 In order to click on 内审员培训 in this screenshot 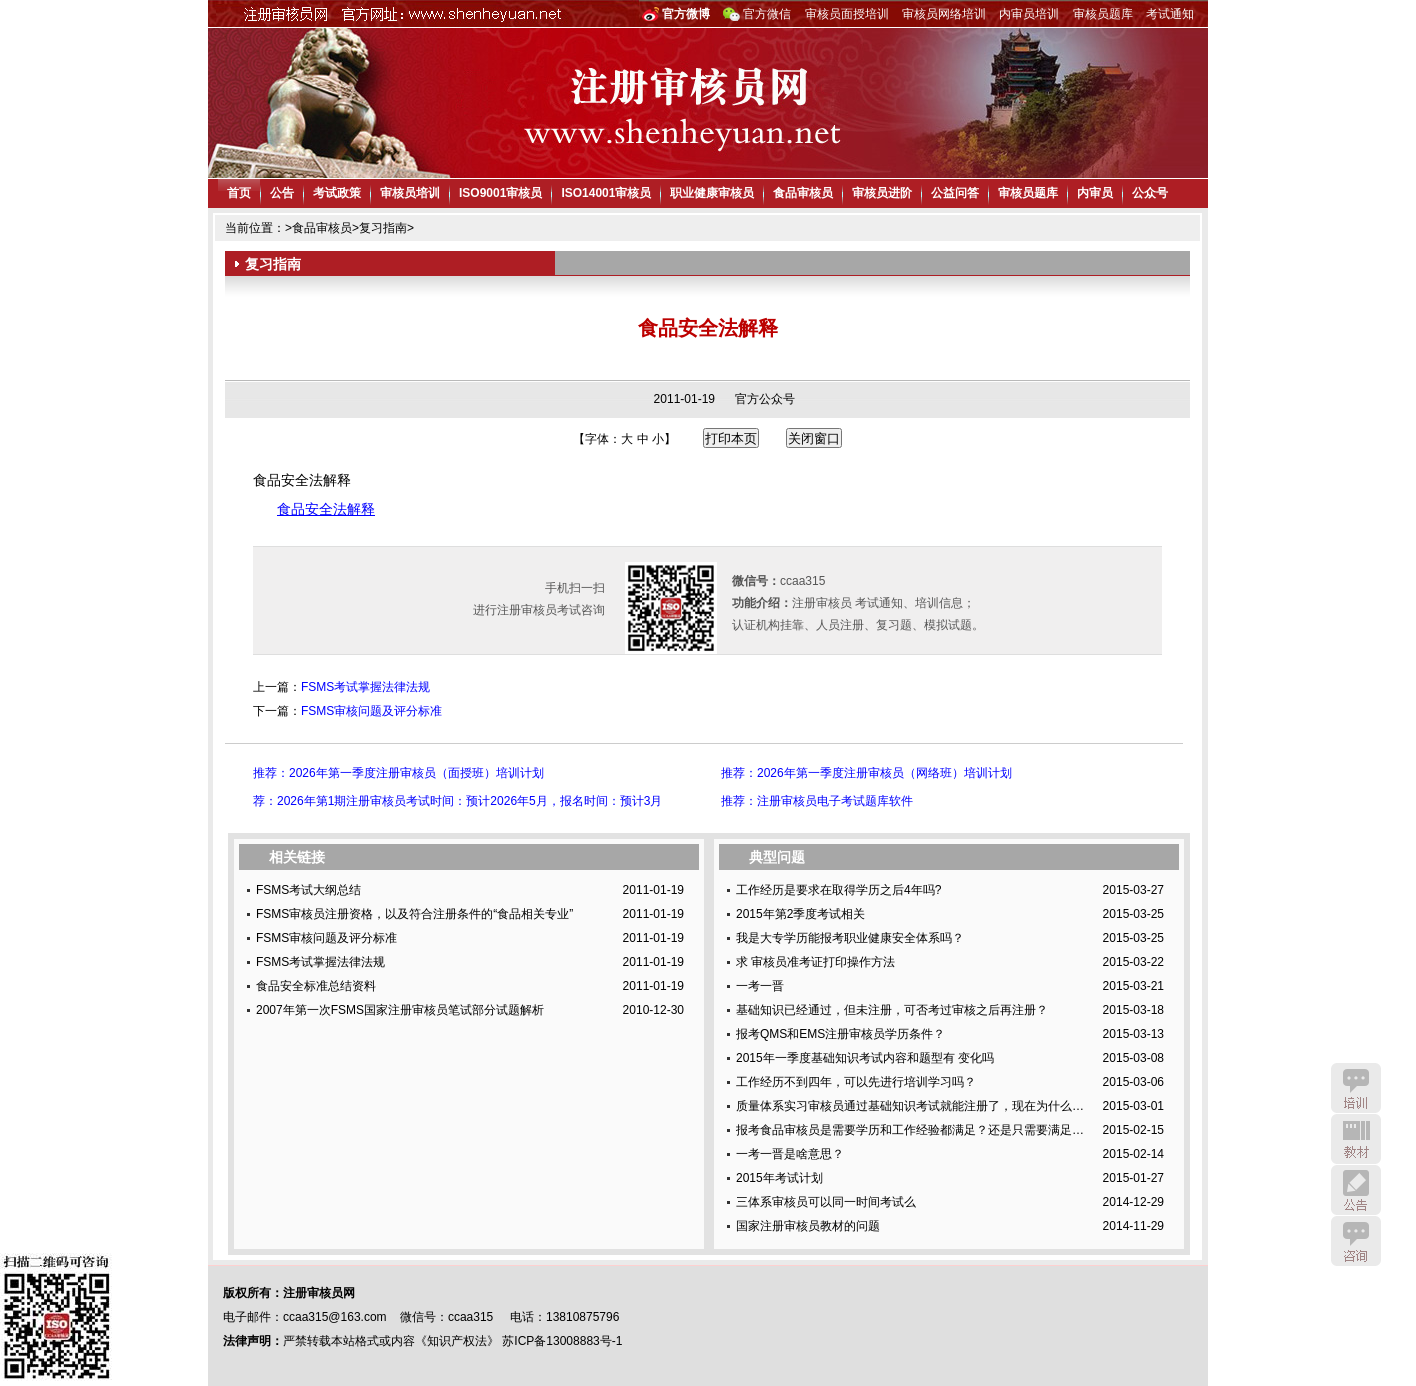, I will do `click(1029, 14)`.